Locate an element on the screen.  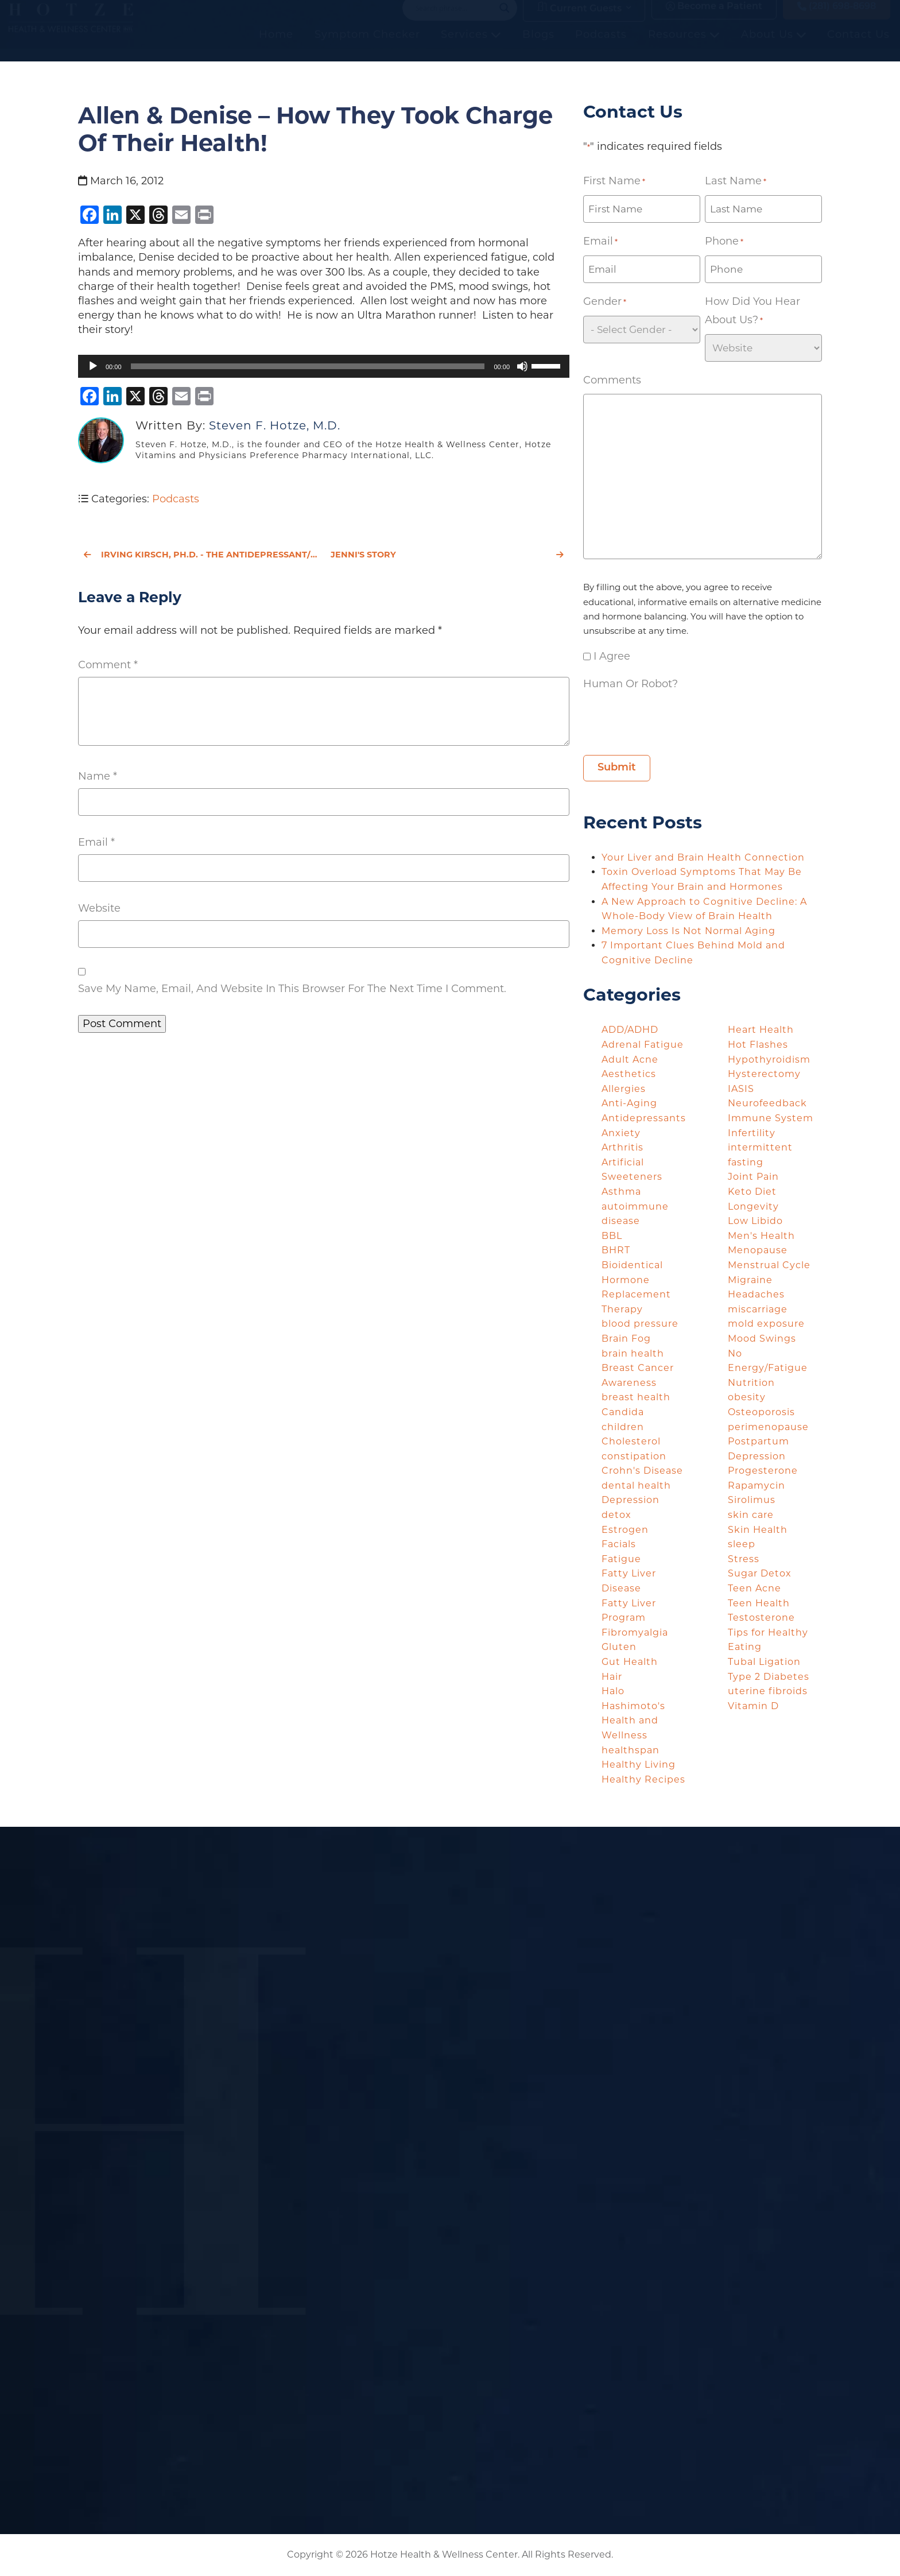
Men's Health is located at coordinates (761, 1235).